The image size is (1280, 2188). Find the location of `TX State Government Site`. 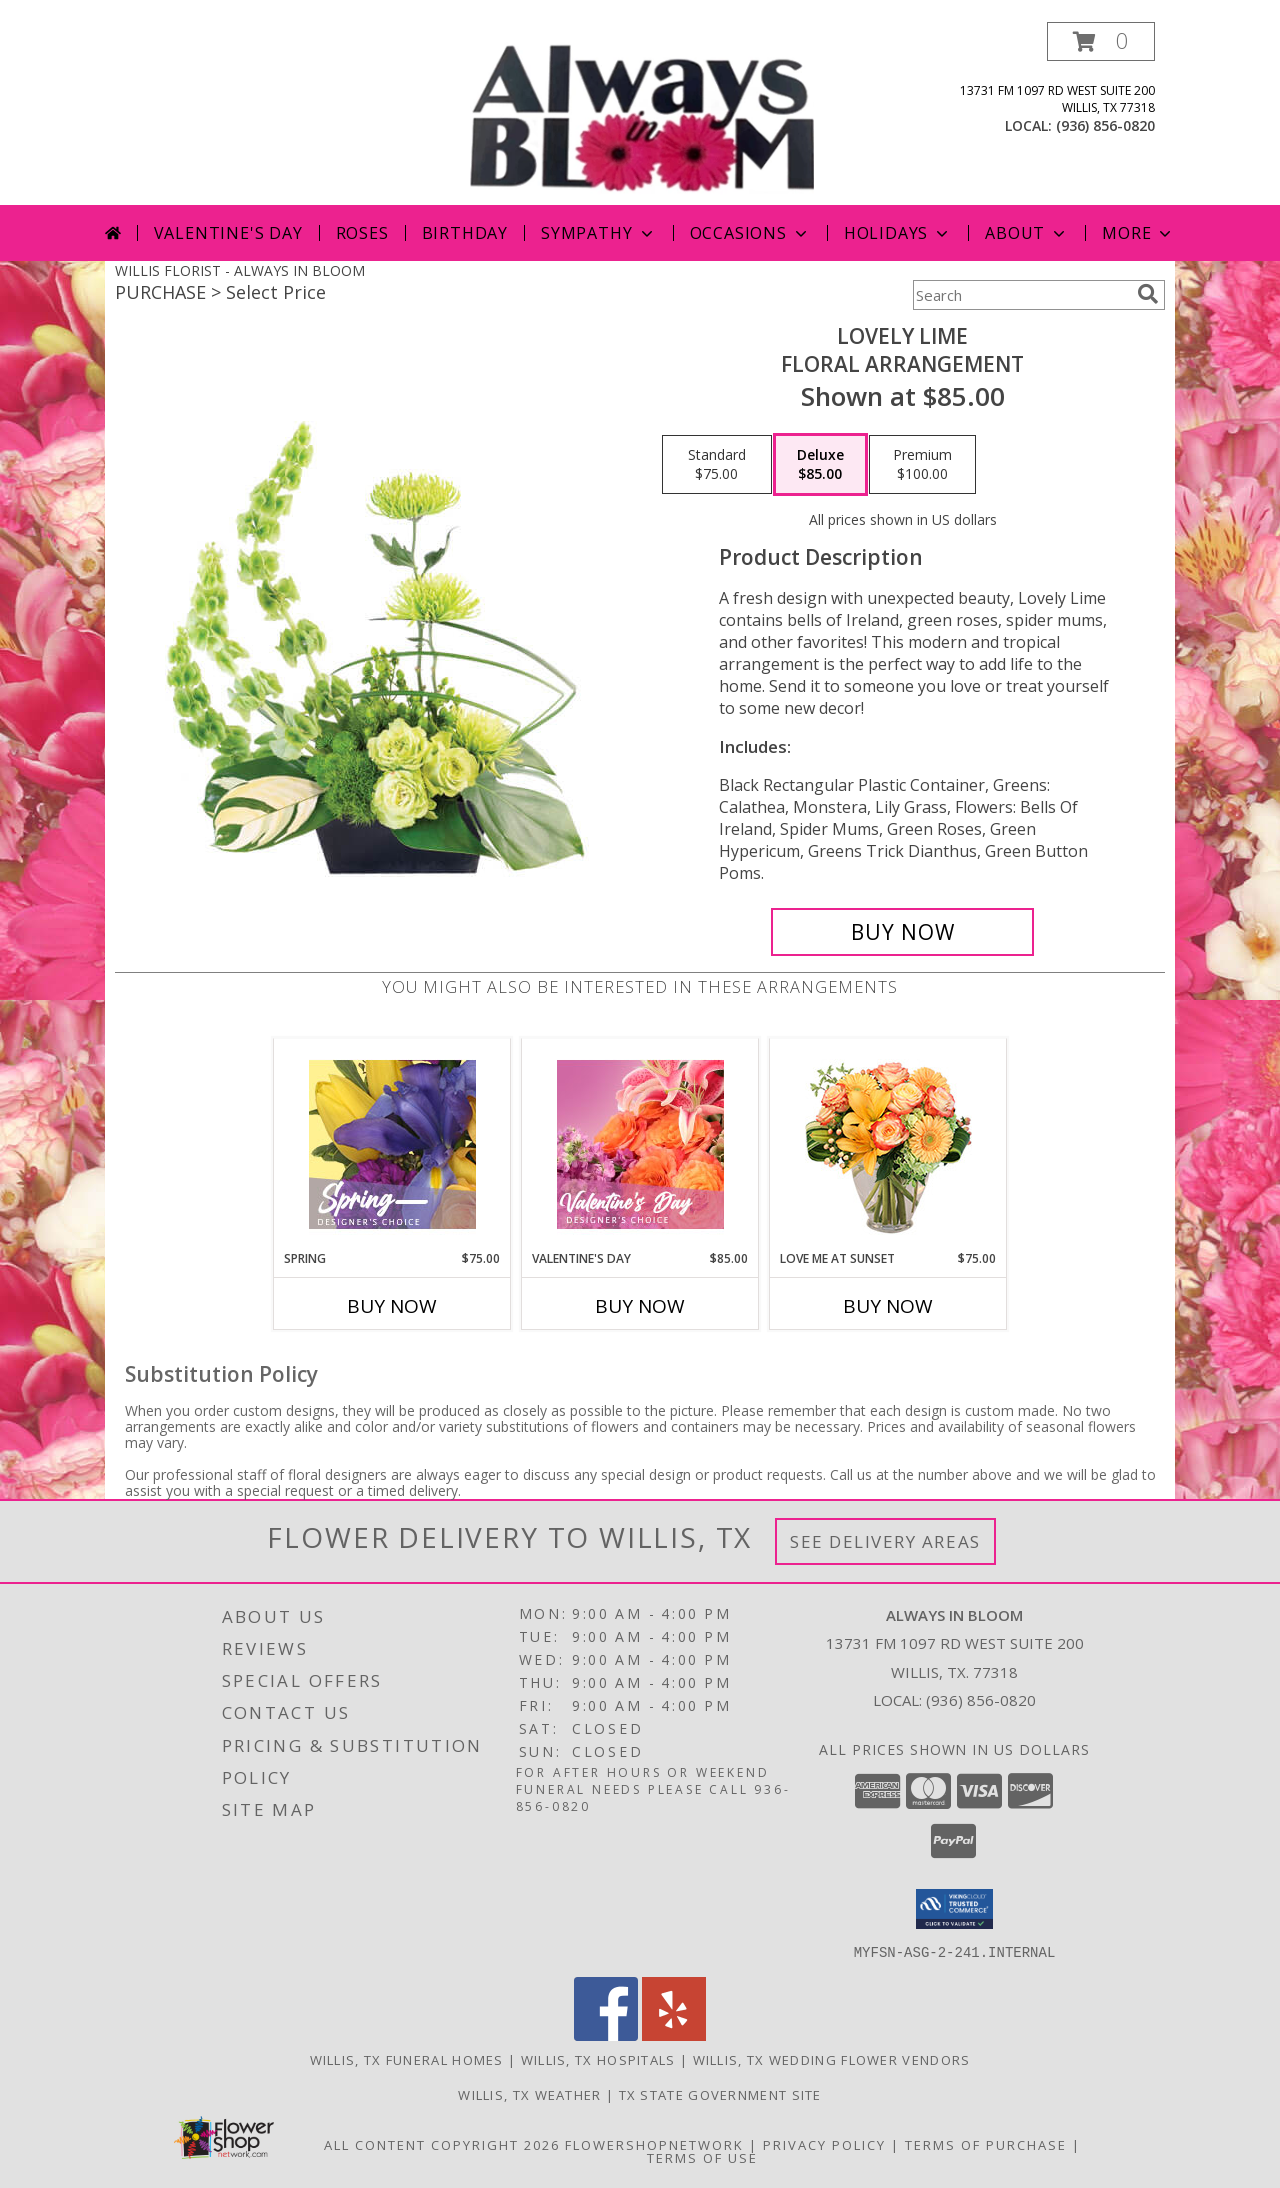

TX State Government Site is located at coordinates (720, 2094).